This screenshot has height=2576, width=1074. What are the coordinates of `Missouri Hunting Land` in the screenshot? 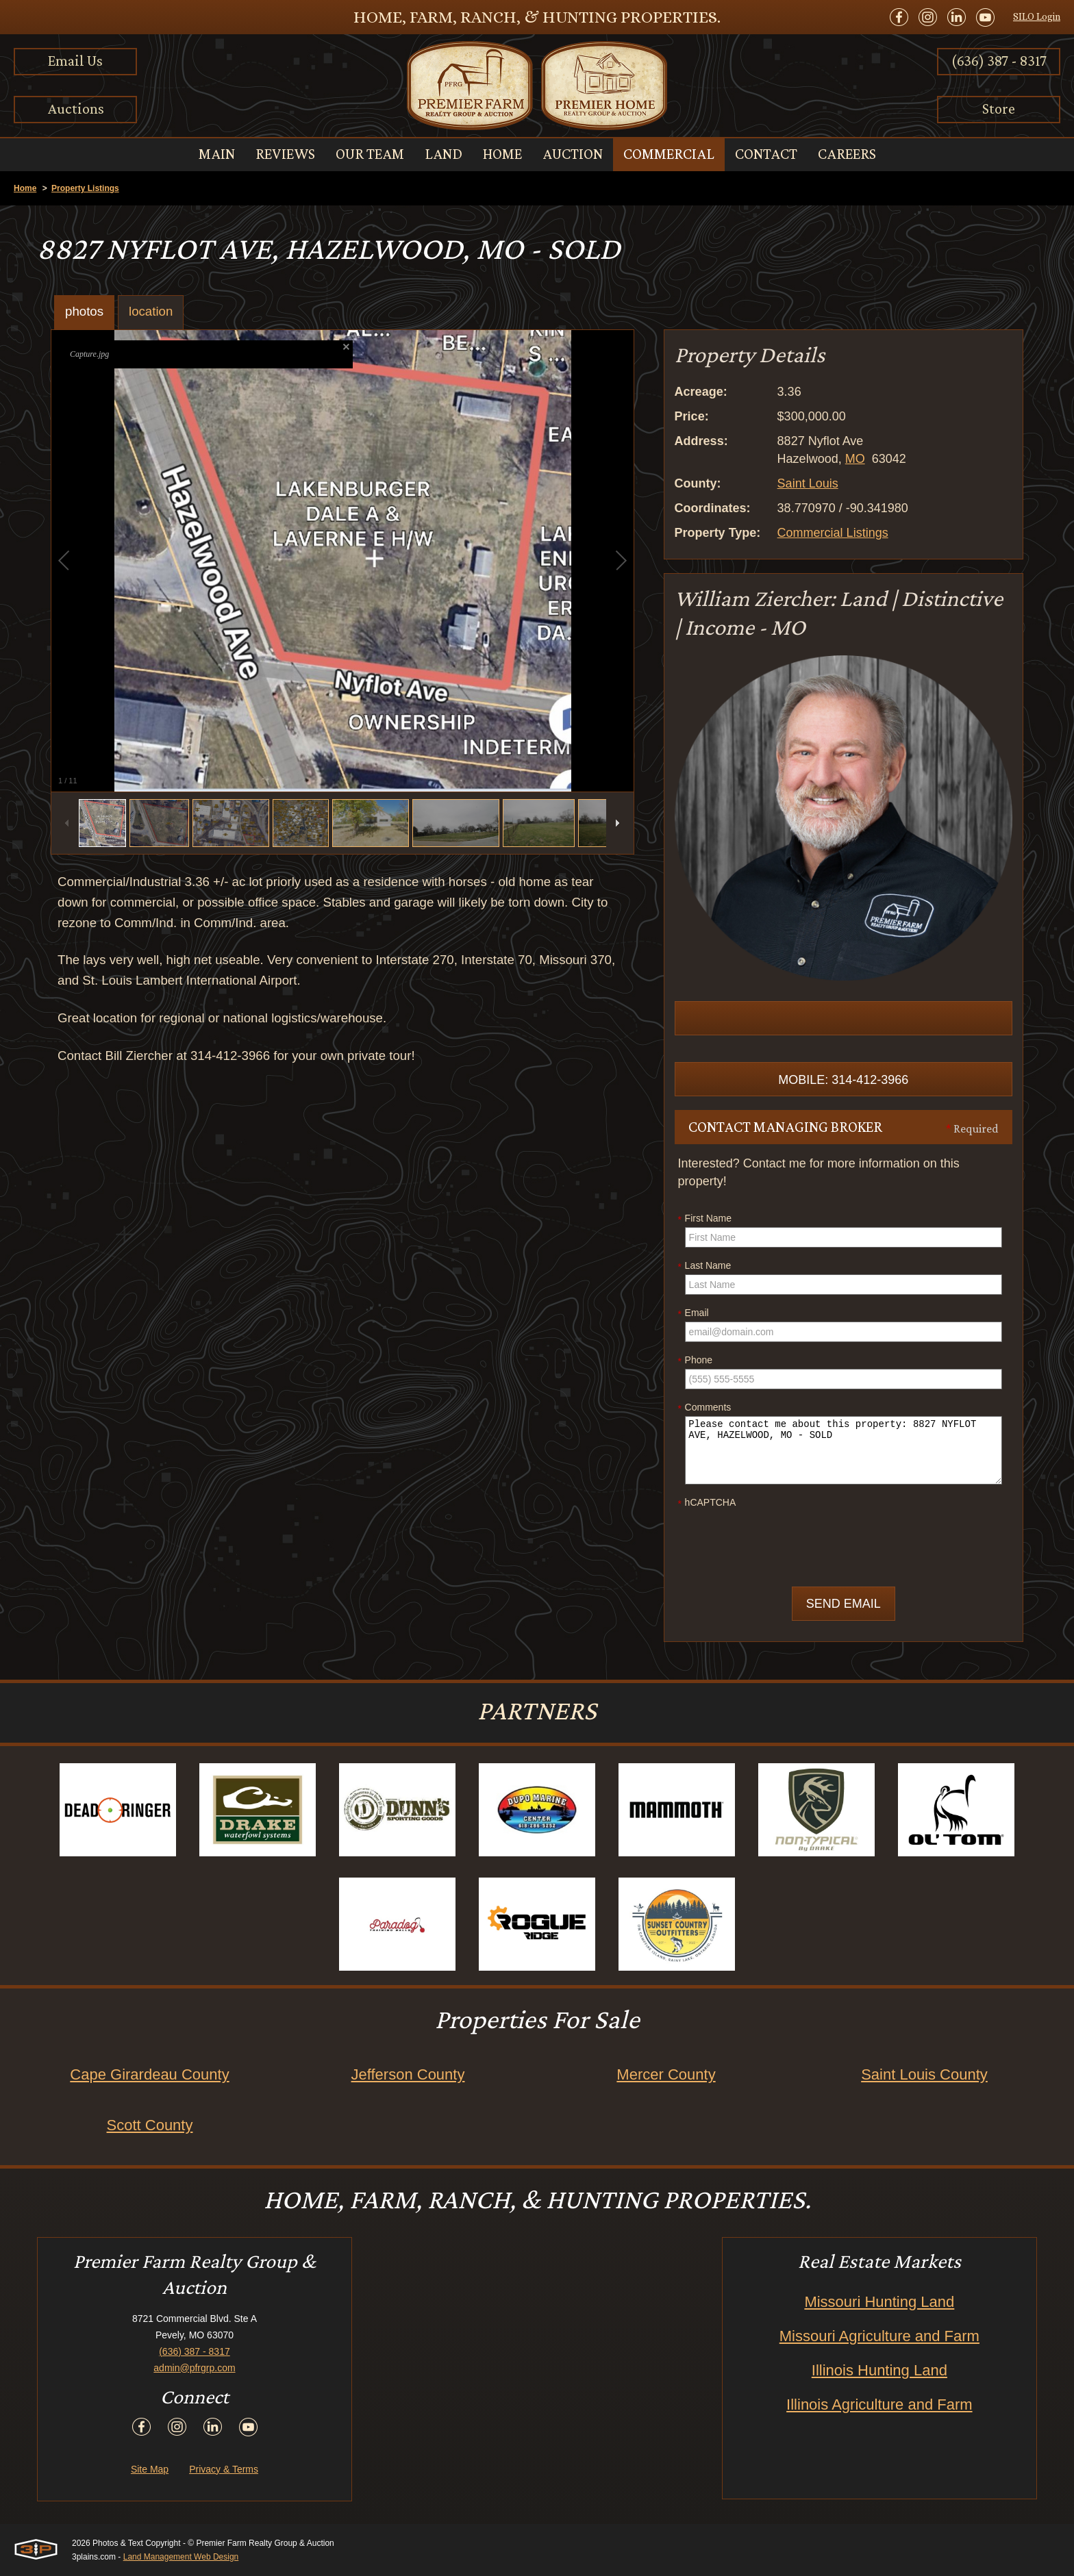 It's located at (879, 2301).